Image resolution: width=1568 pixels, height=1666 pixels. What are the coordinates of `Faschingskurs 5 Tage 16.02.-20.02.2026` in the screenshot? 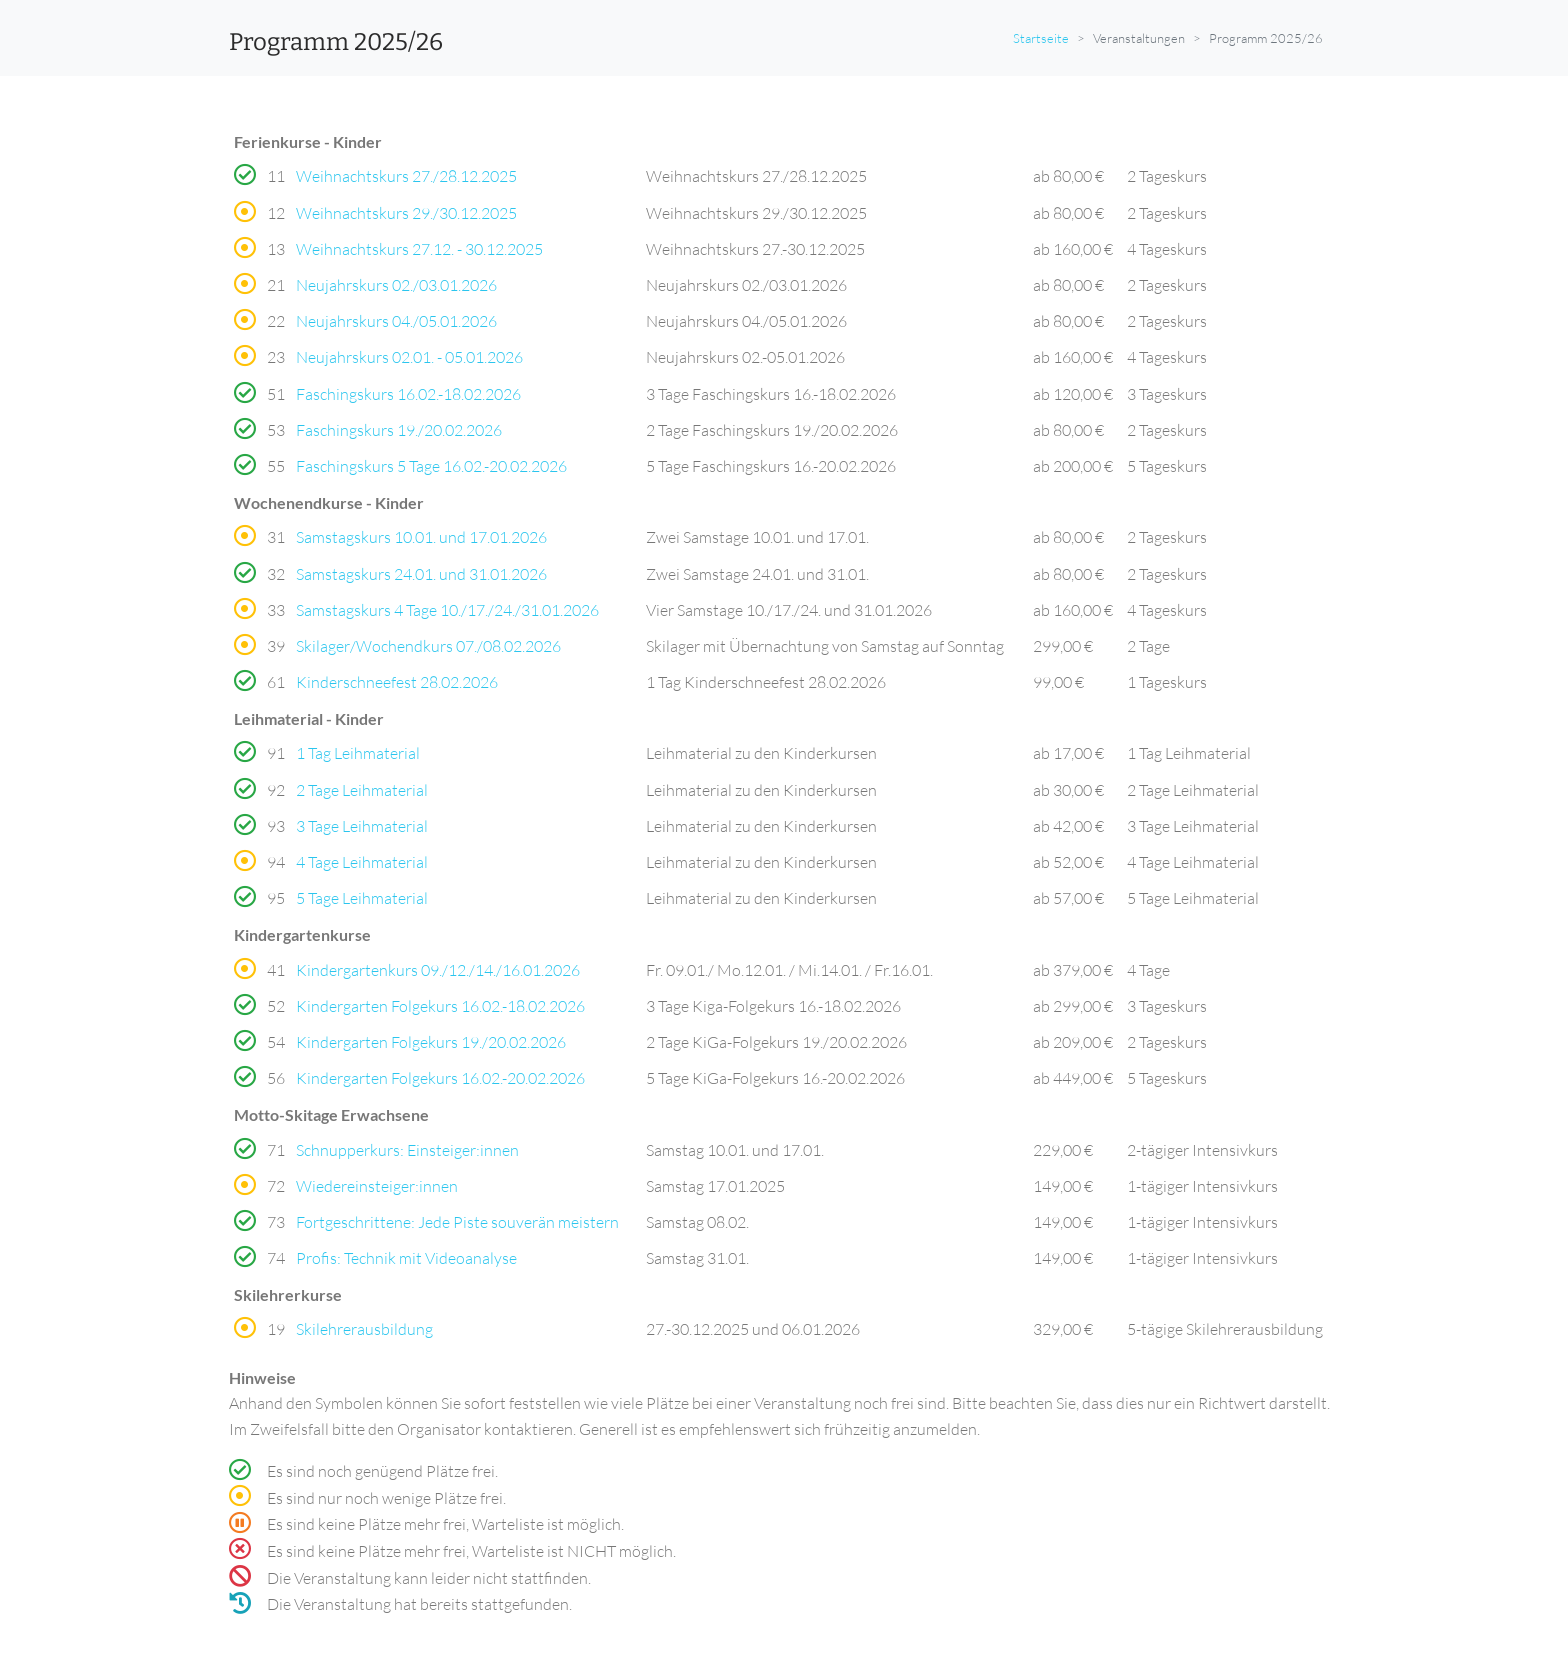 It's located at (431, 466).